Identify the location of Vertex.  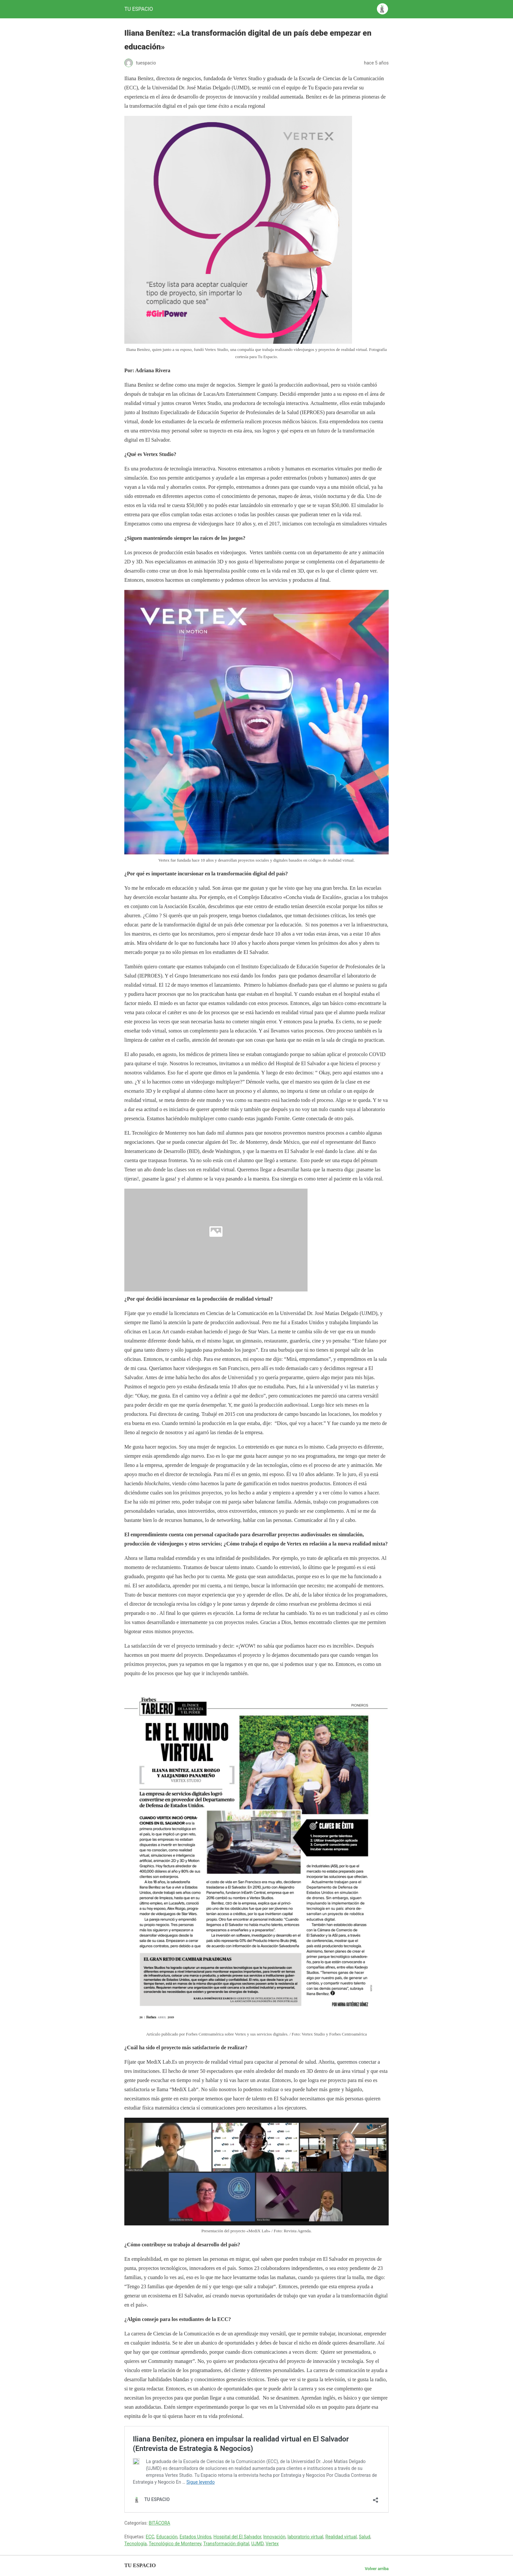
(272, 2543).